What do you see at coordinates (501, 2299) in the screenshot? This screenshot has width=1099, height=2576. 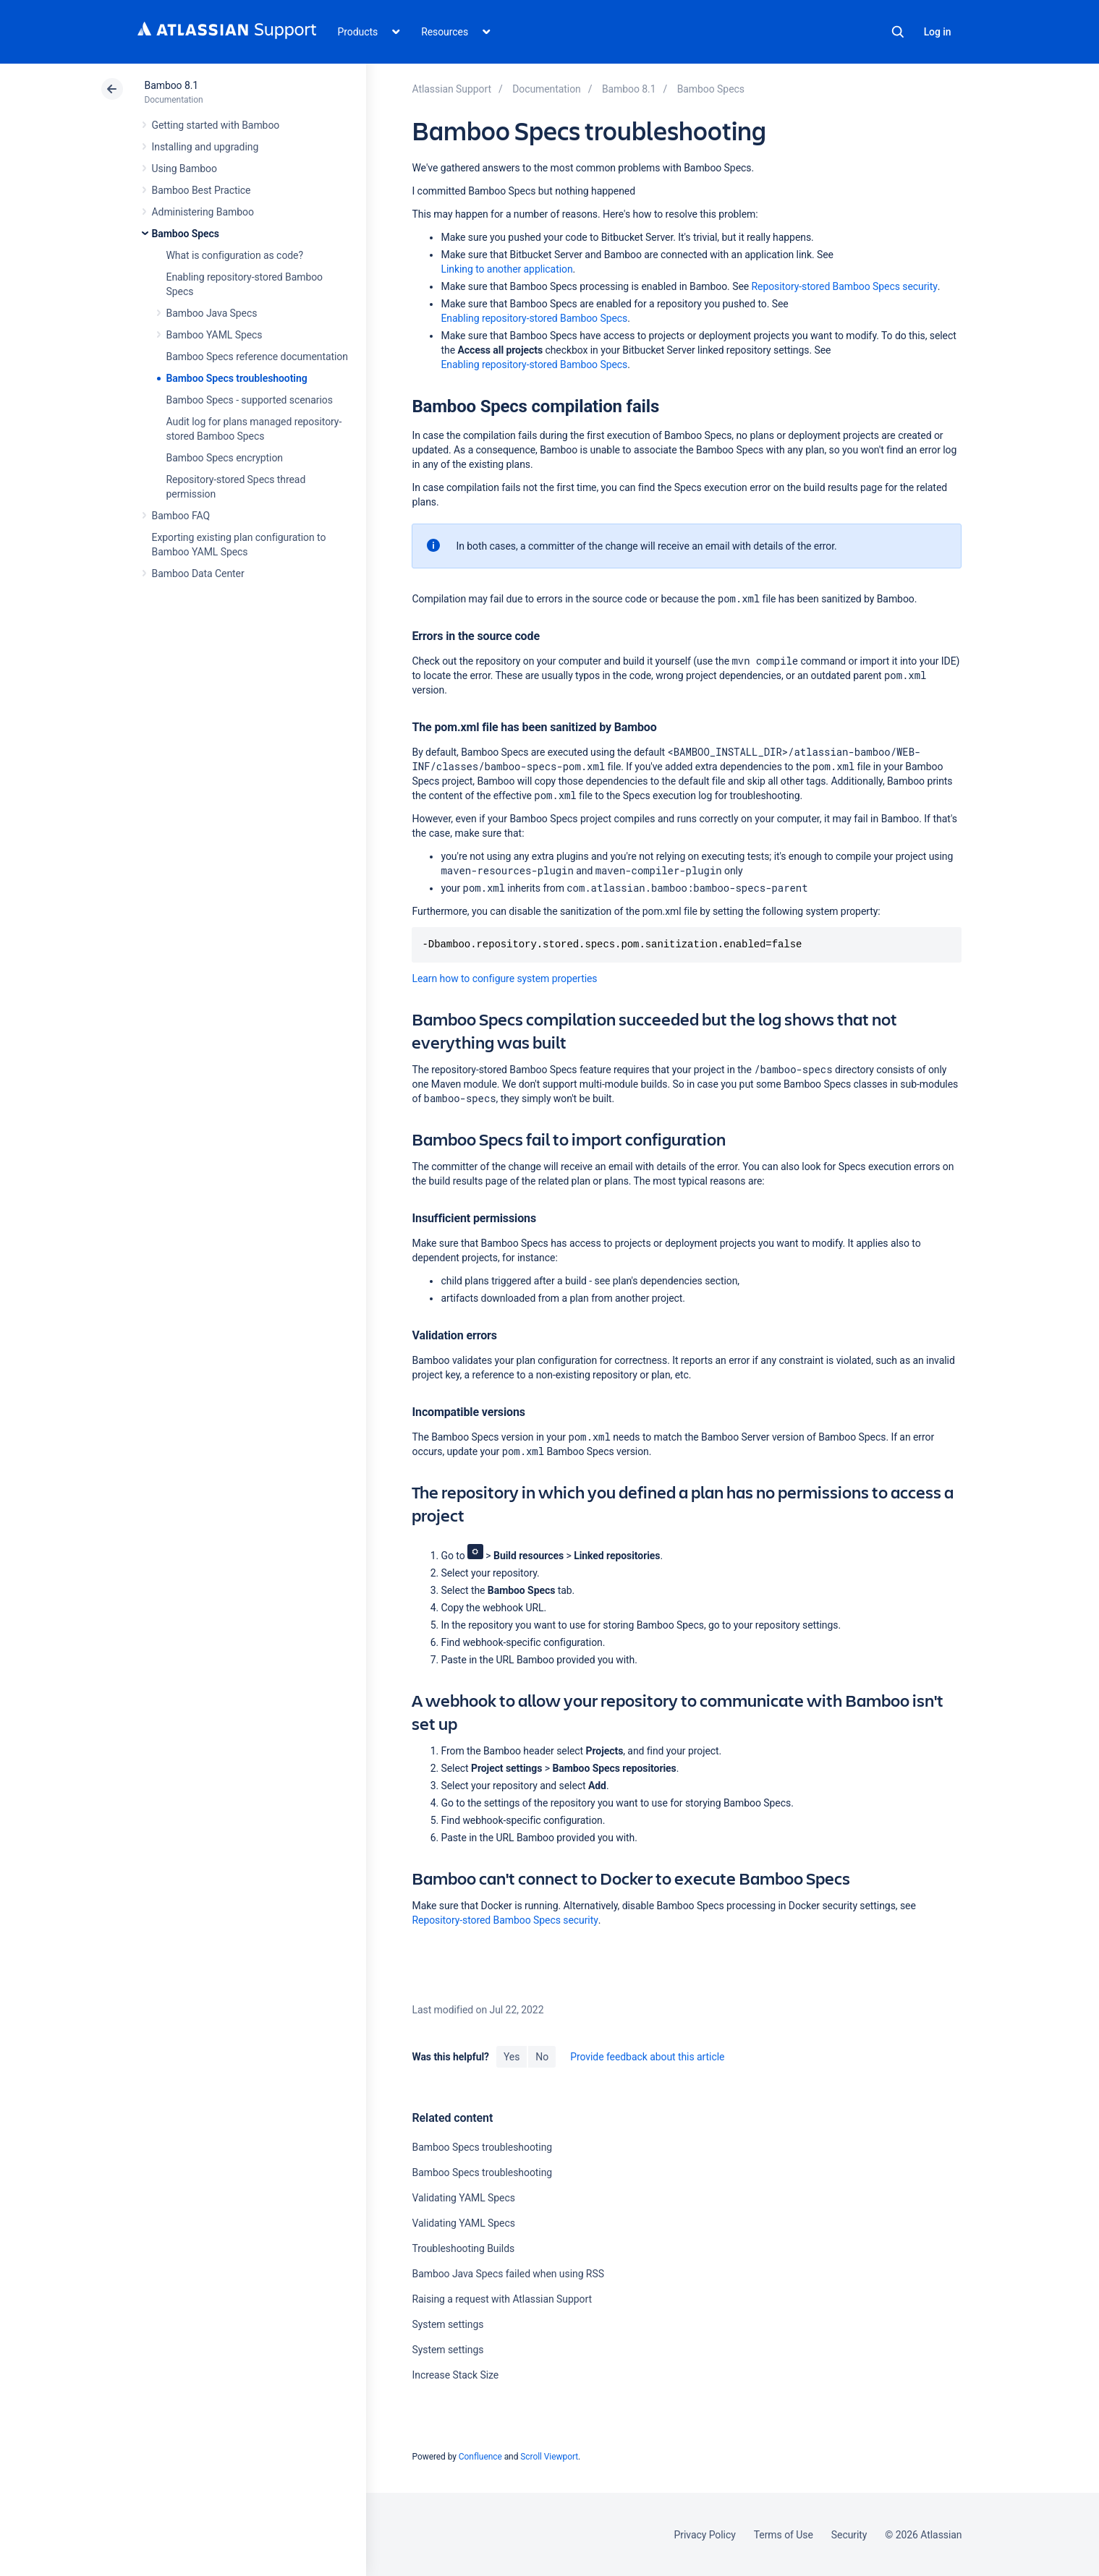 I see `Raising a request with Atlassian Support` at bounding box center [501, 2299].